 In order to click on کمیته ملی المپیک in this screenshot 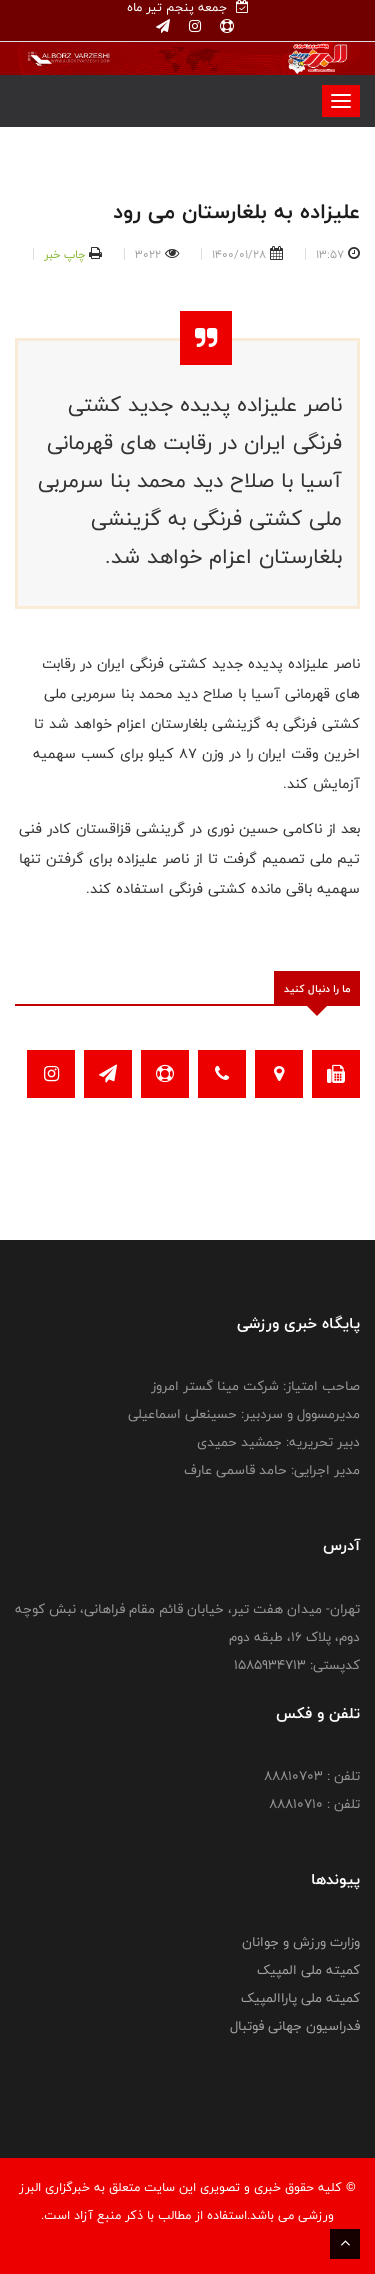, I will do `click(308, 1970)`.